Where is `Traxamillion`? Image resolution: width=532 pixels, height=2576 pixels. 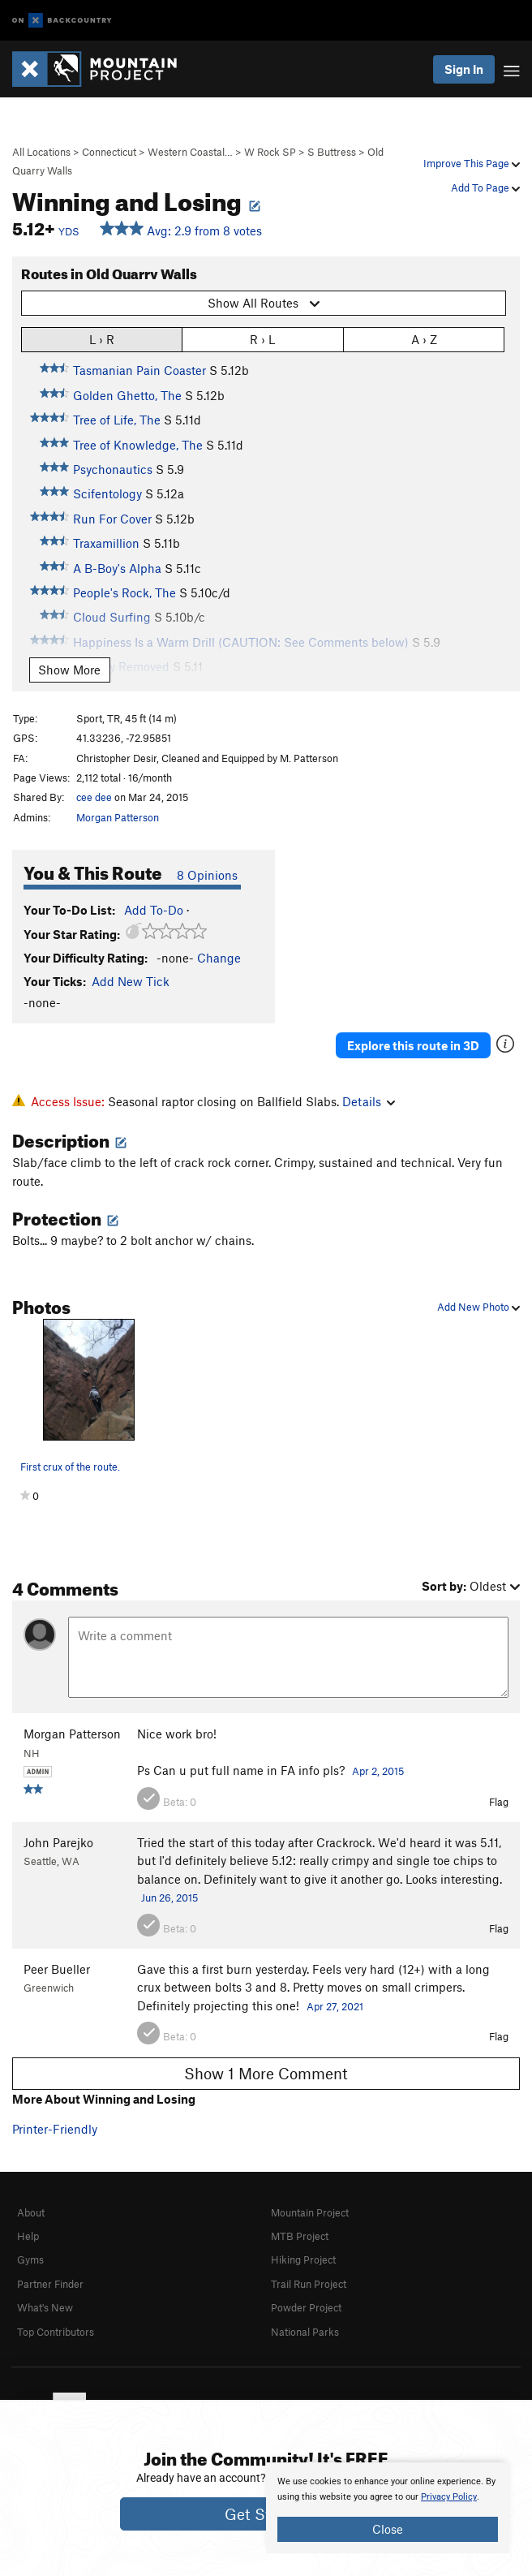
Traxamillion is located at coordinates (106, 543).